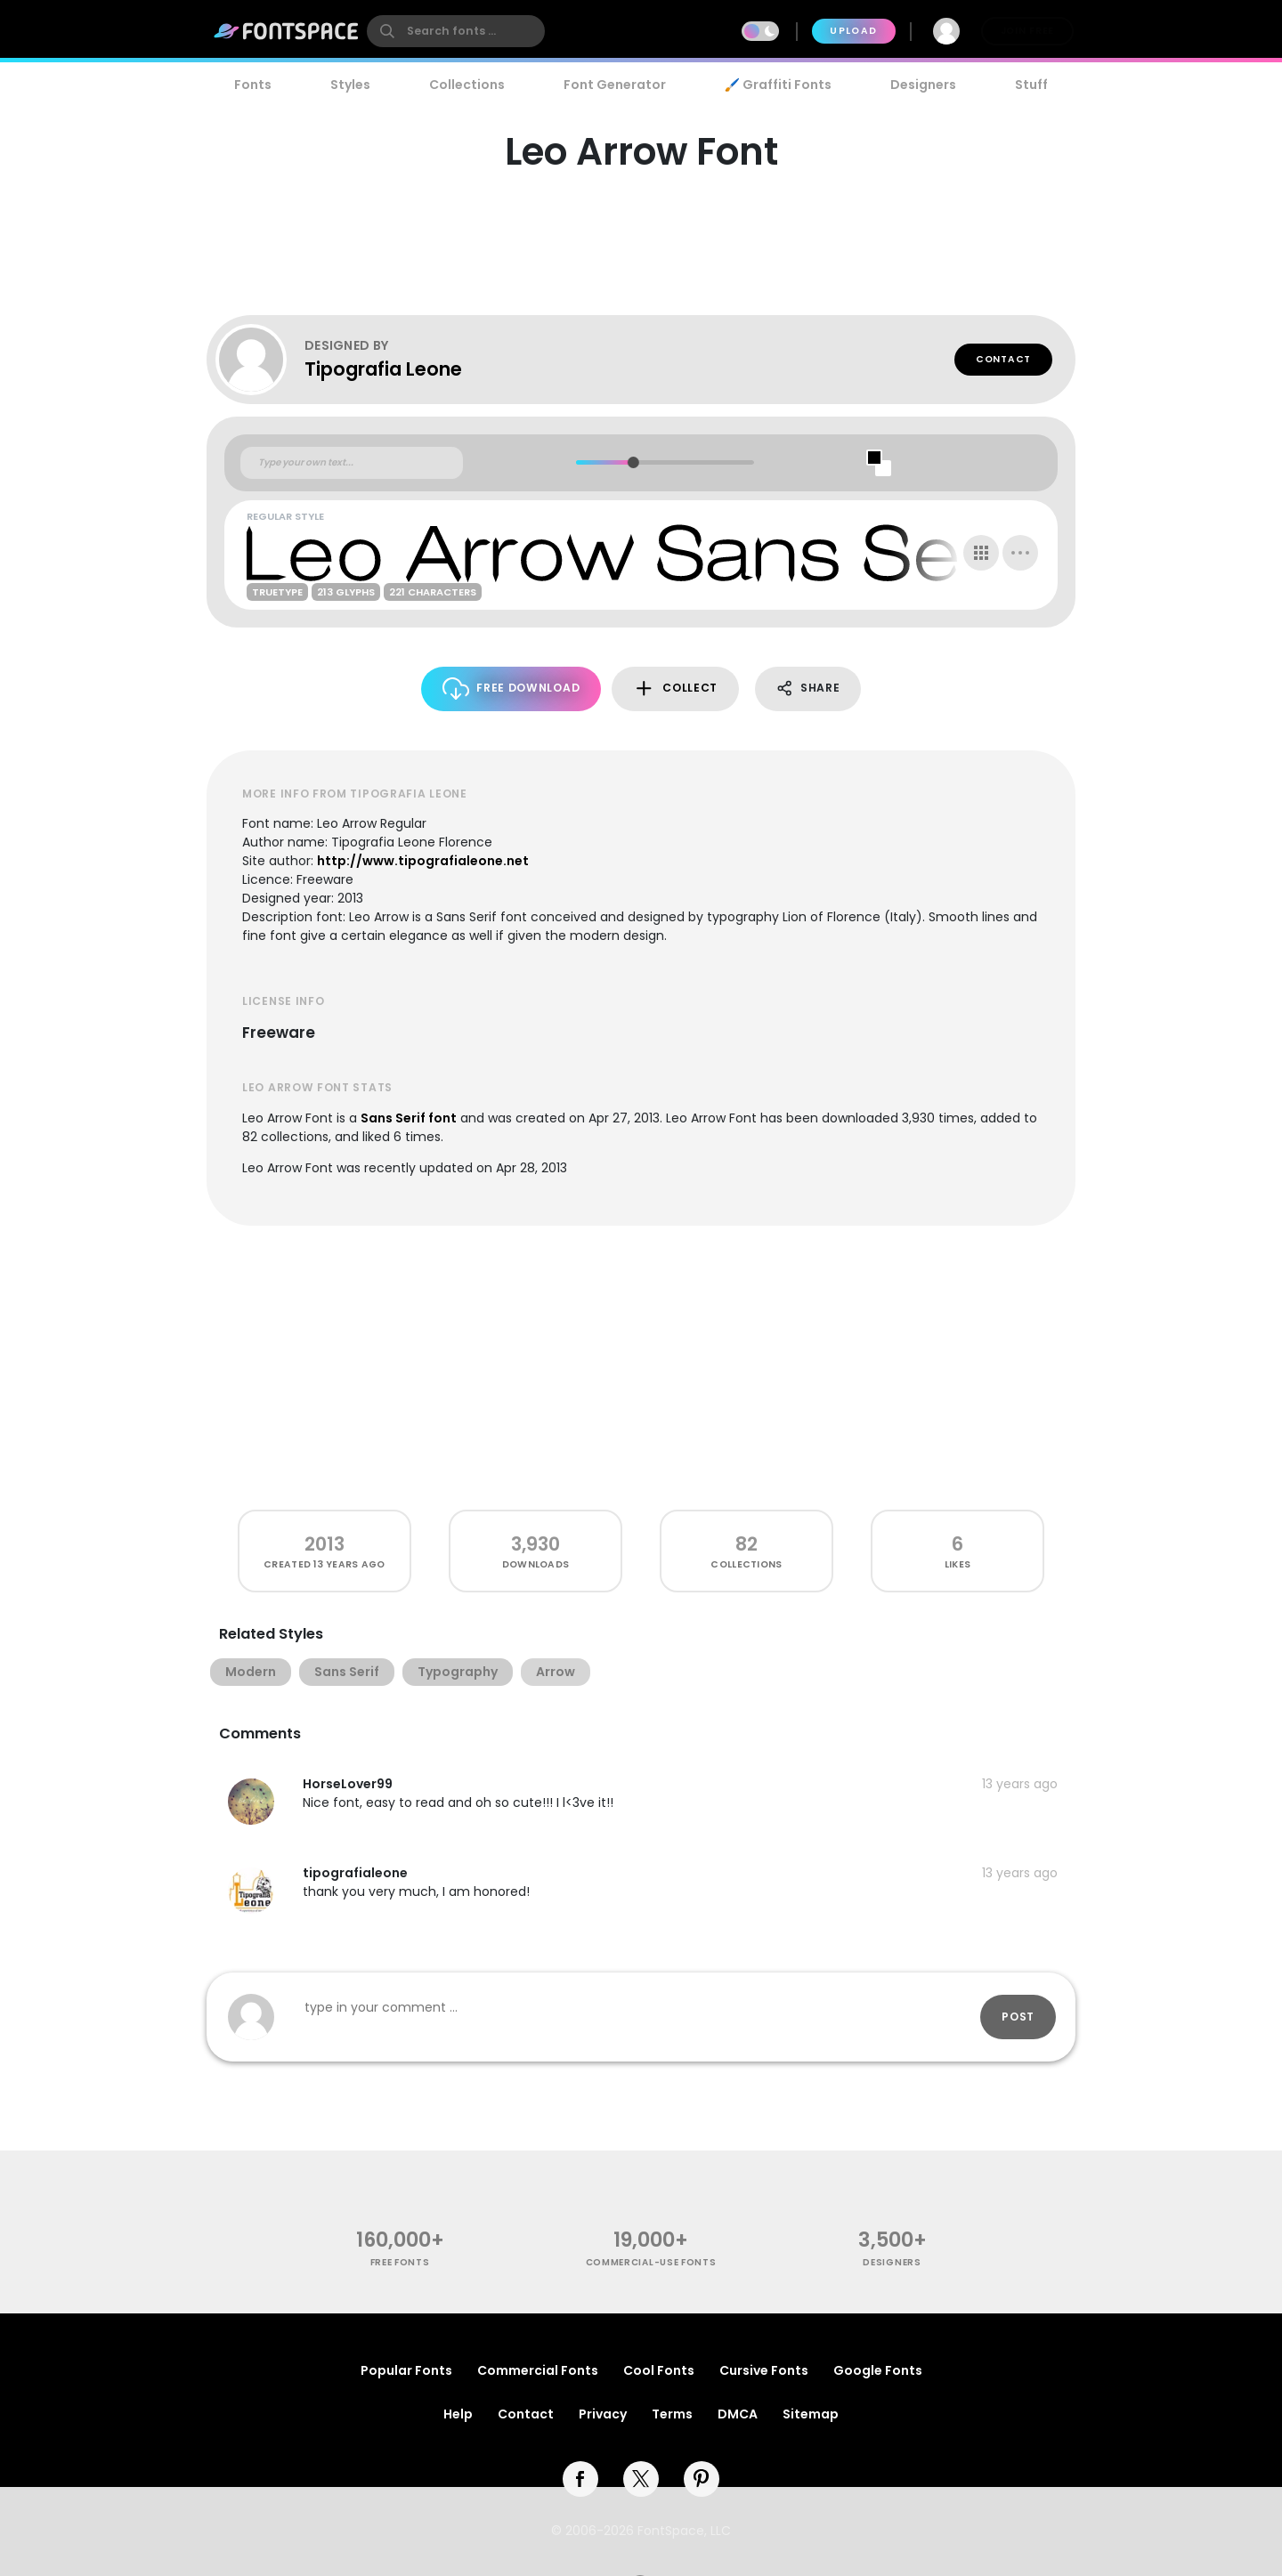 This screenshot has height=2576, width=1282. What do you see at coordinates (253, 84) in the screenshot?
I see `Fonts` at bounding box center [253, 84].